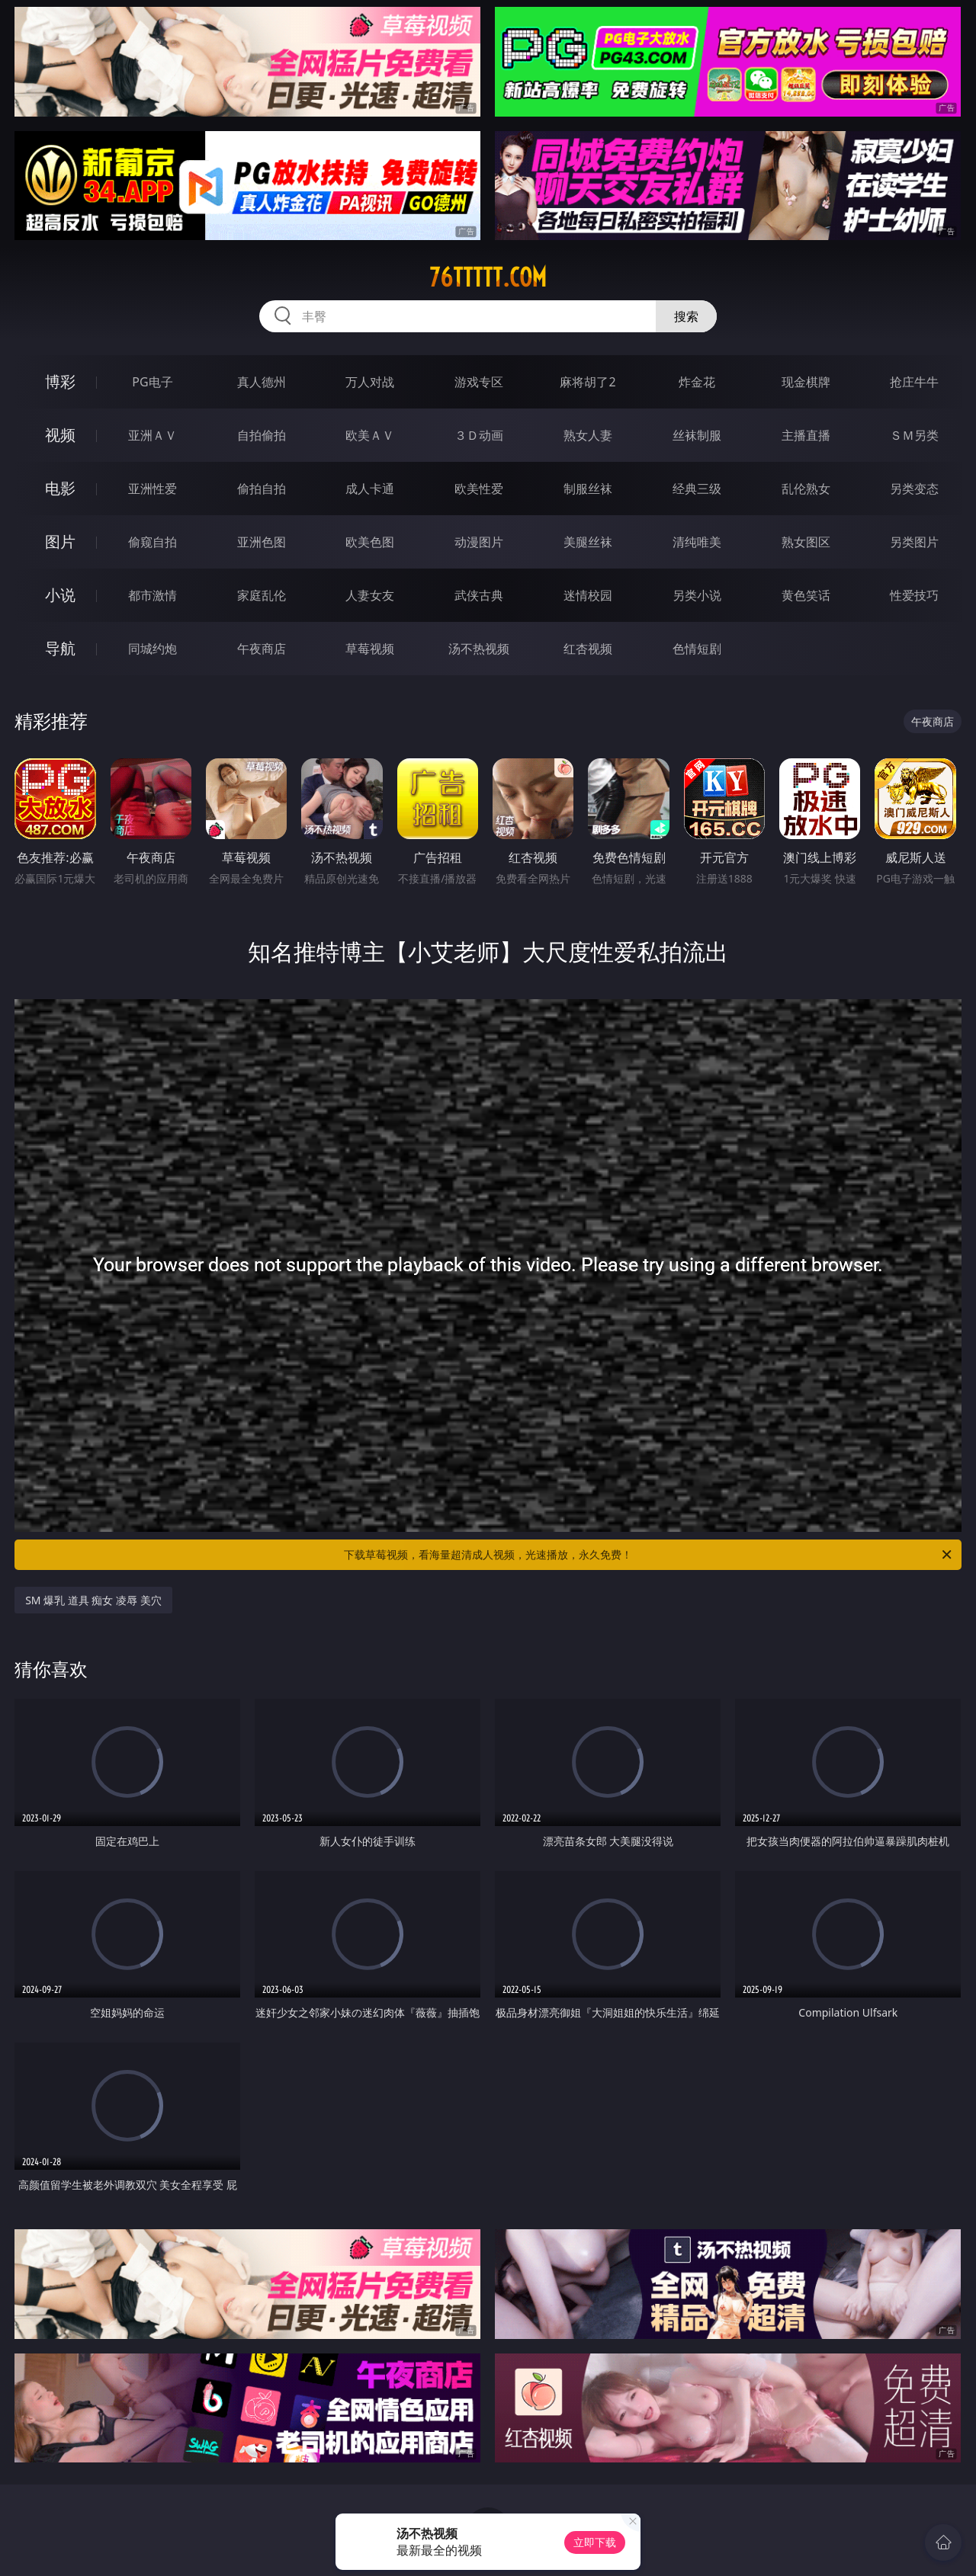 The image size is (976, 2576). I want to click on 另类图片, so click(914, 541).